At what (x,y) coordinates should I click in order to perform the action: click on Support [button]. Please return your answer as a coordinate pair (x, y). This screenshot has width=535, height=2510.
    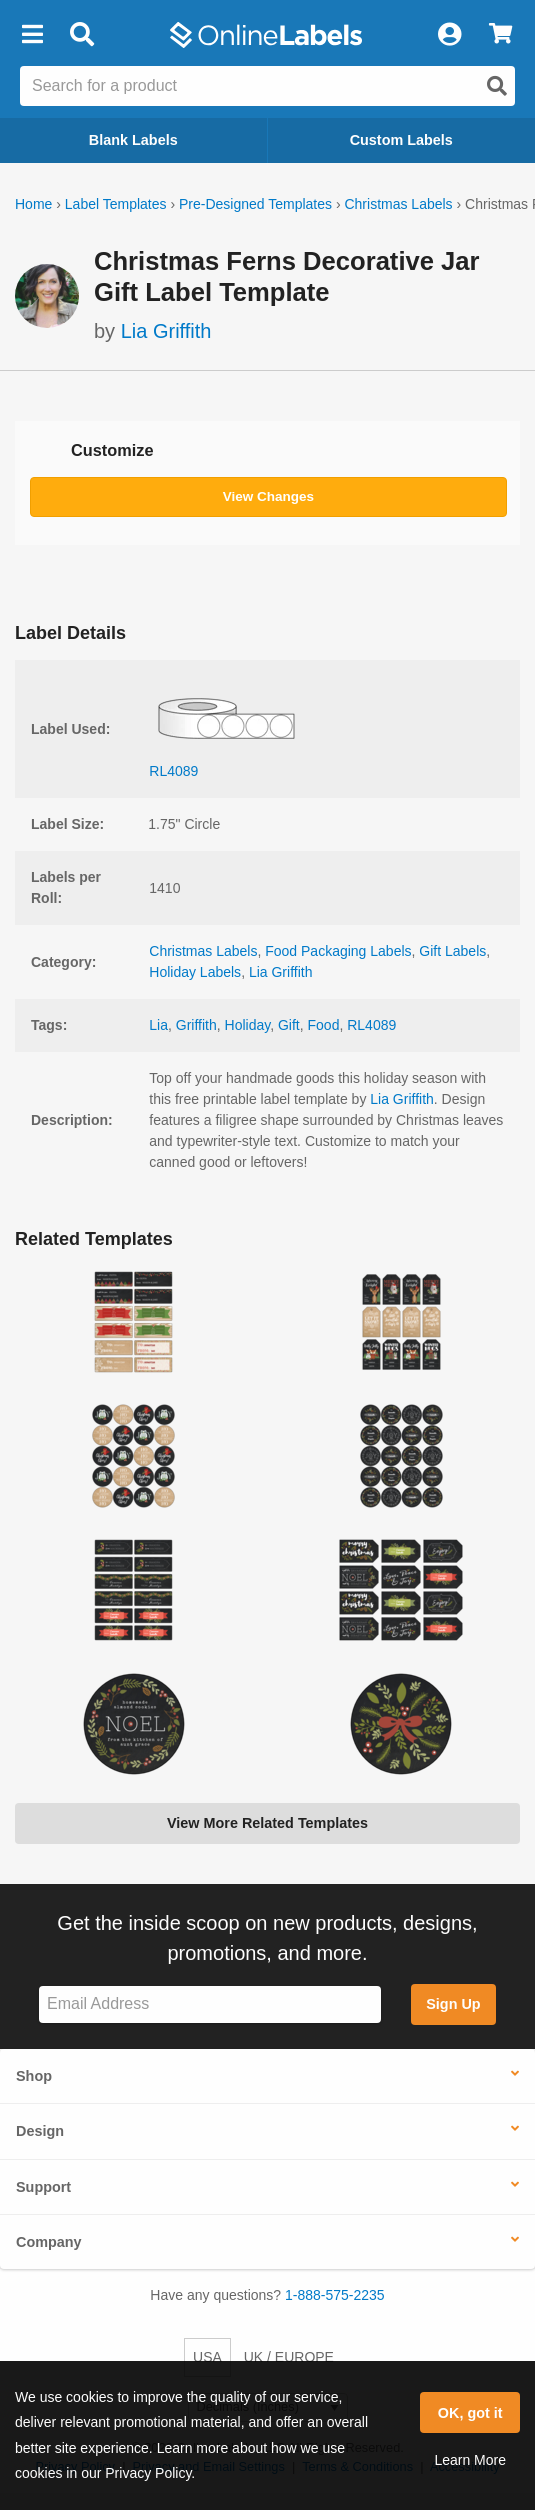
    Looking at the image, I should click on (43, 2187).